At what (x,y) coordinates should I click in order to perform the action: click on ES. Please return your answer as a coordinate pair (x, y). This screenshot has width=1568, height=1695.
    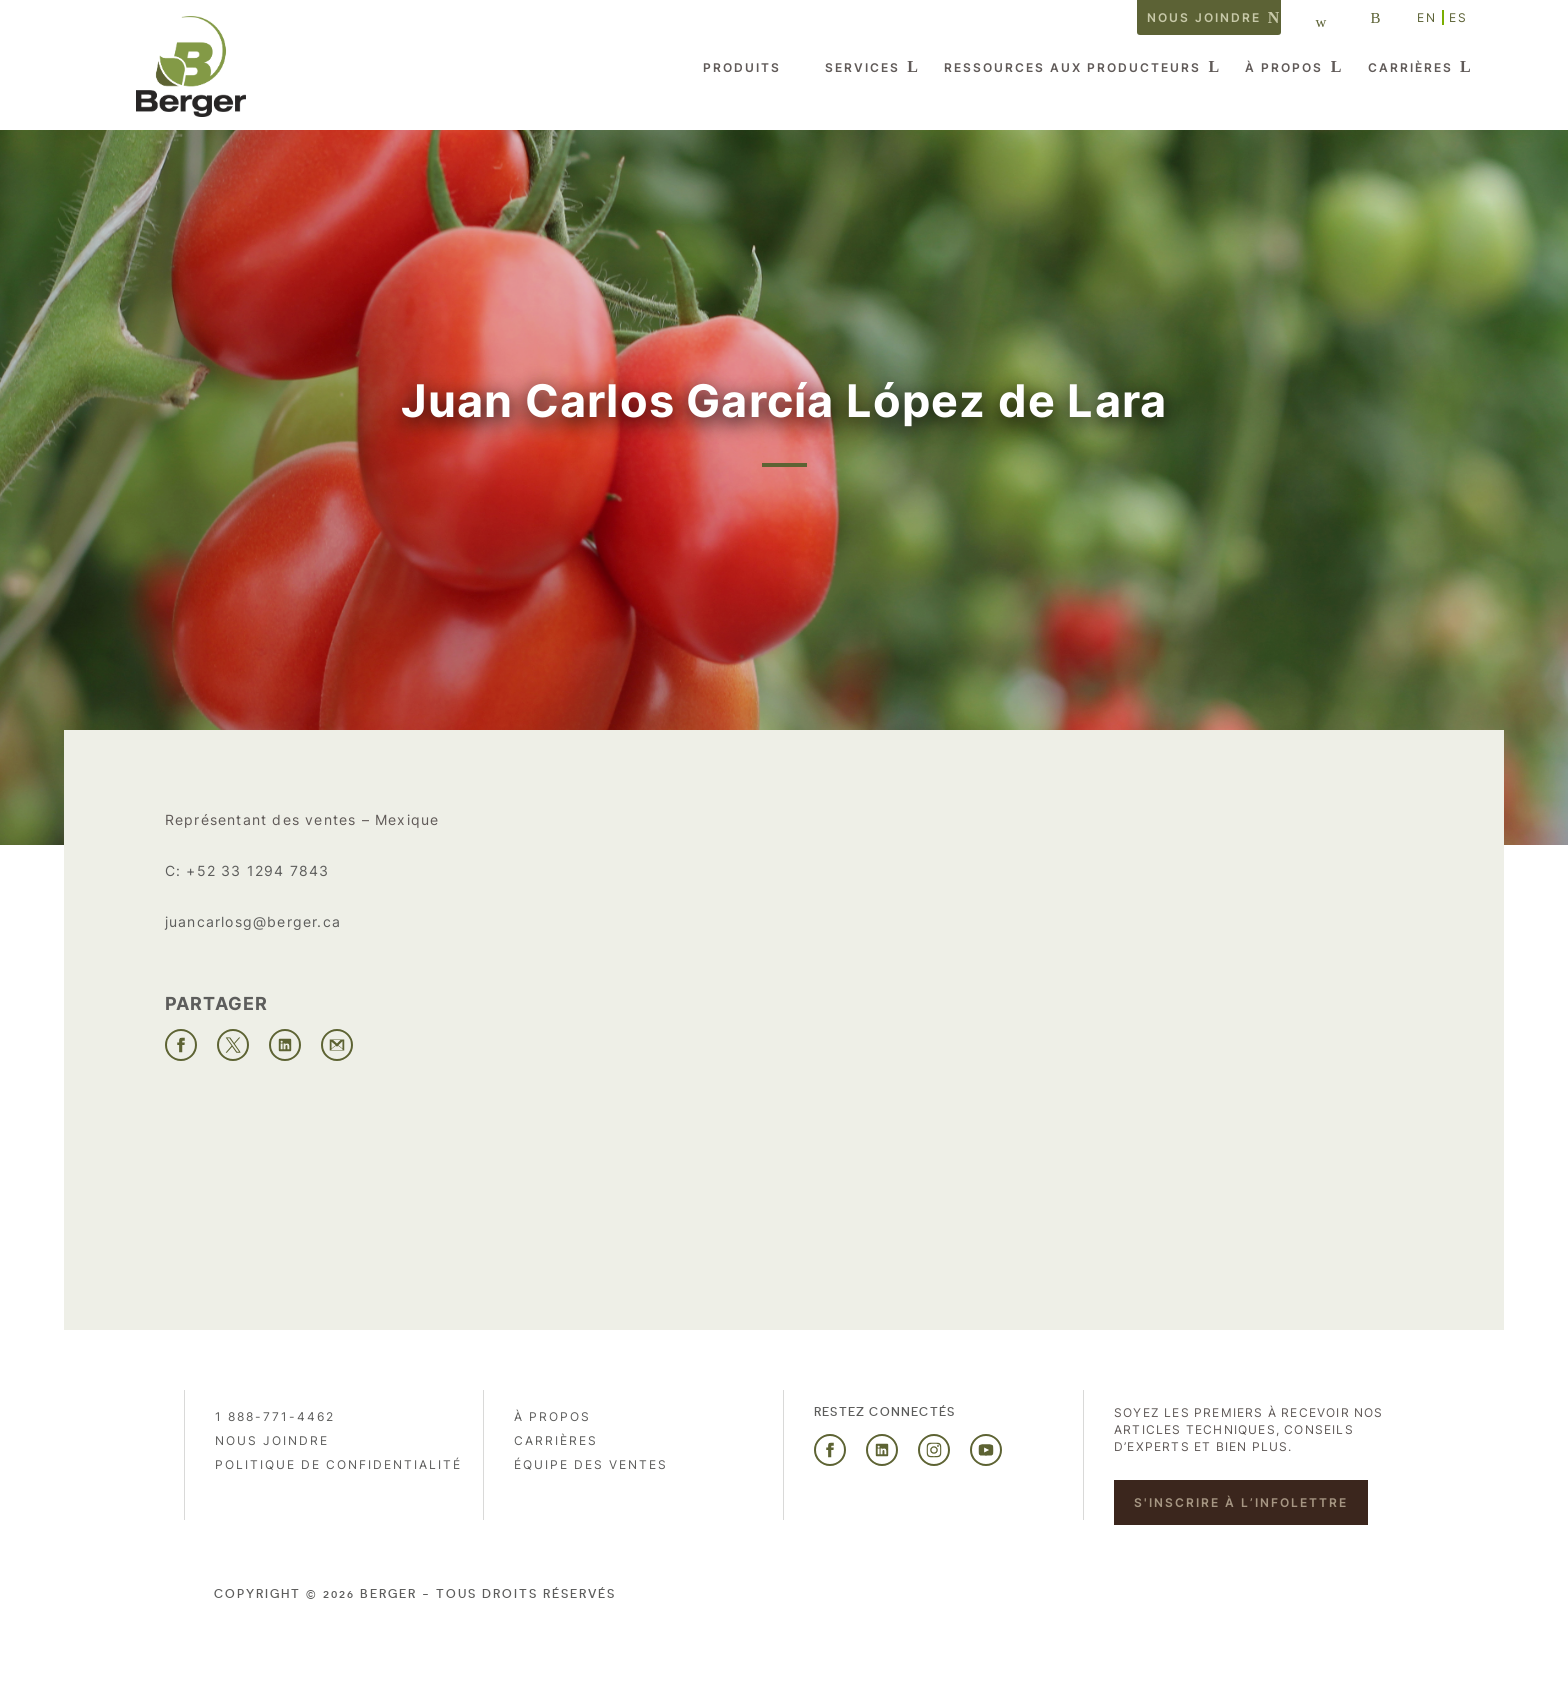
    Looking at the image, I should click on (1458, 17).